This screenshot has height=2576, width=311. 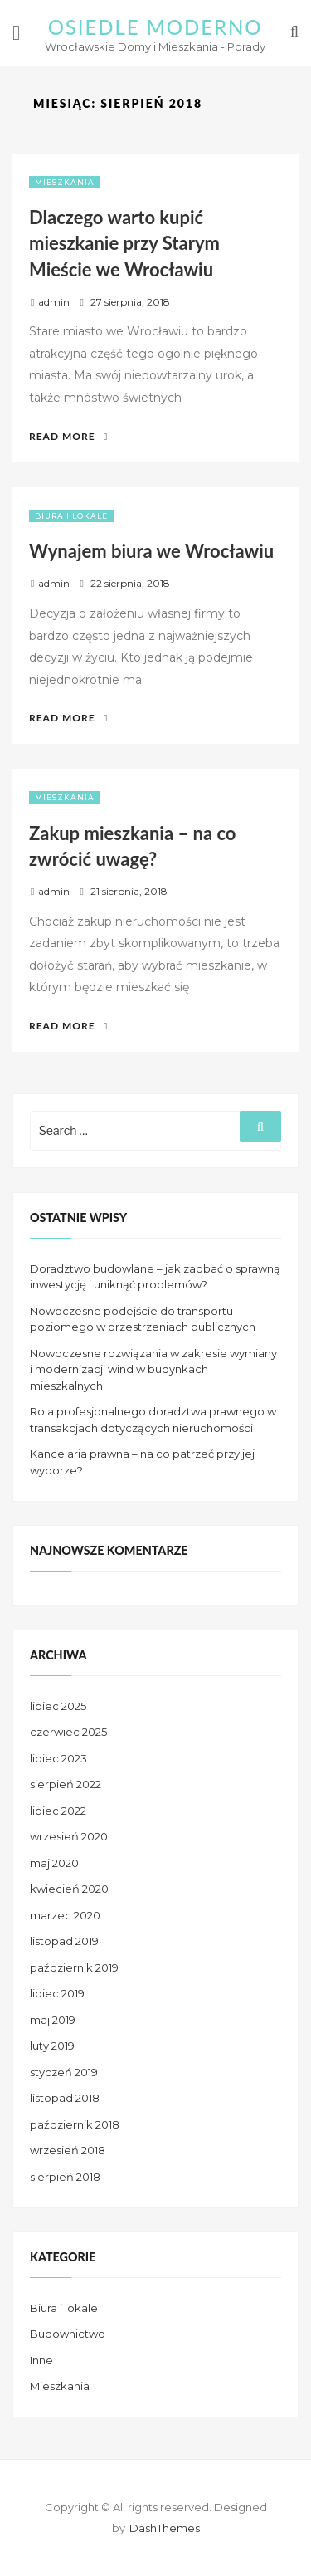 What do you see at coordinates (65, 182) in the screenshot?
I see `Mieszkania` at bounding box center [65, 182].